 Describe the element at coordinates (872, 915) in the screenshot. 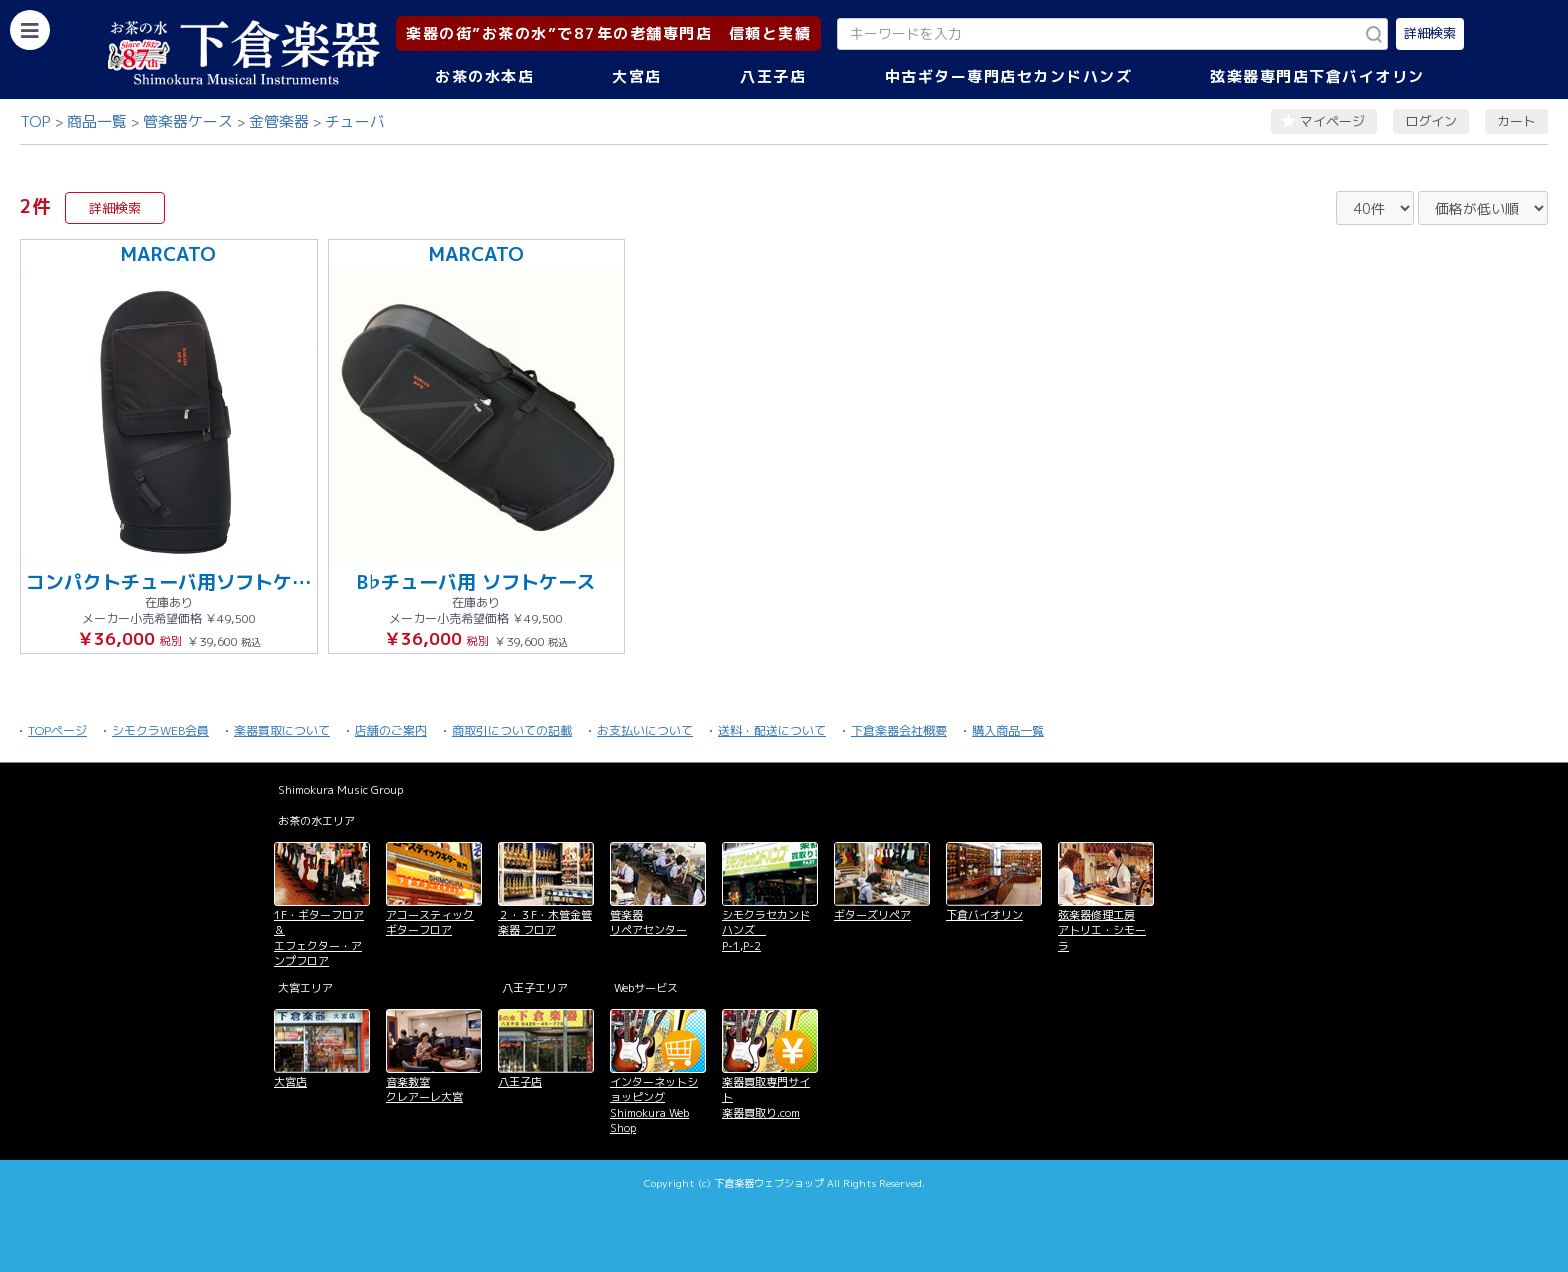

I see `ギターズリペア` at that location.